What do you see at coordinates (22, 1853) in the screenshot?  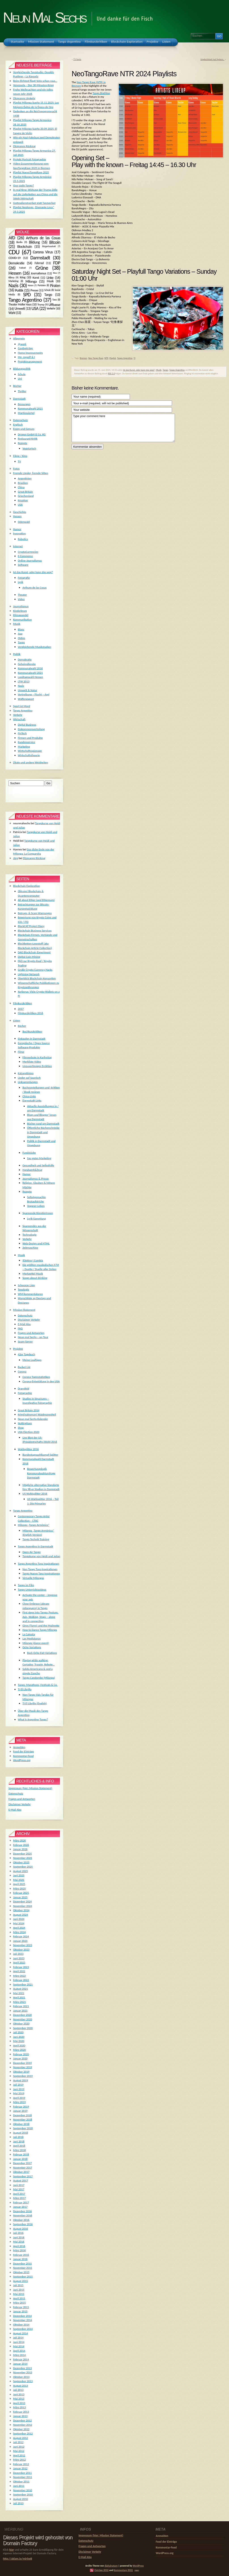 I see `Dezember 2025` at bounding box center [22, 1853].